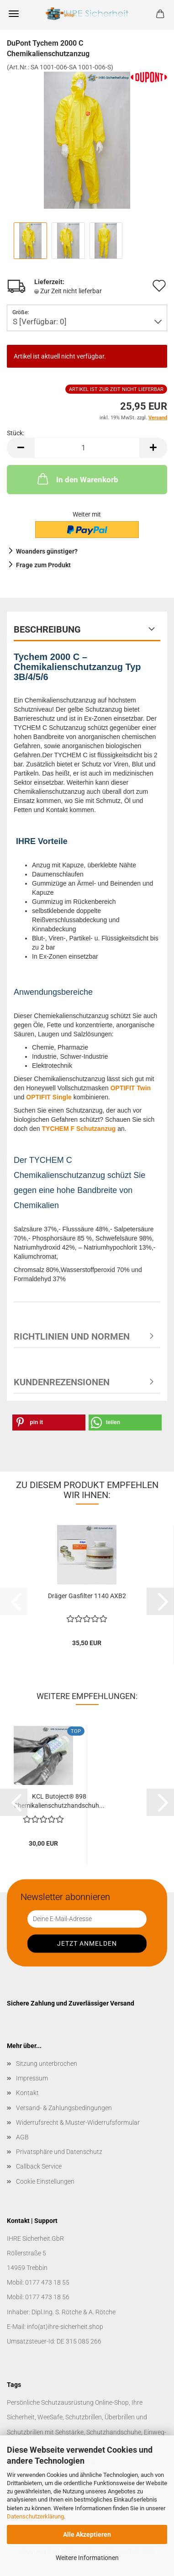 The image size is (174, 2576). What do you see at coordinates (62, 1382) in the screenshot?
I see `Kundenrezensionen` at bounding box center [62, 1382].